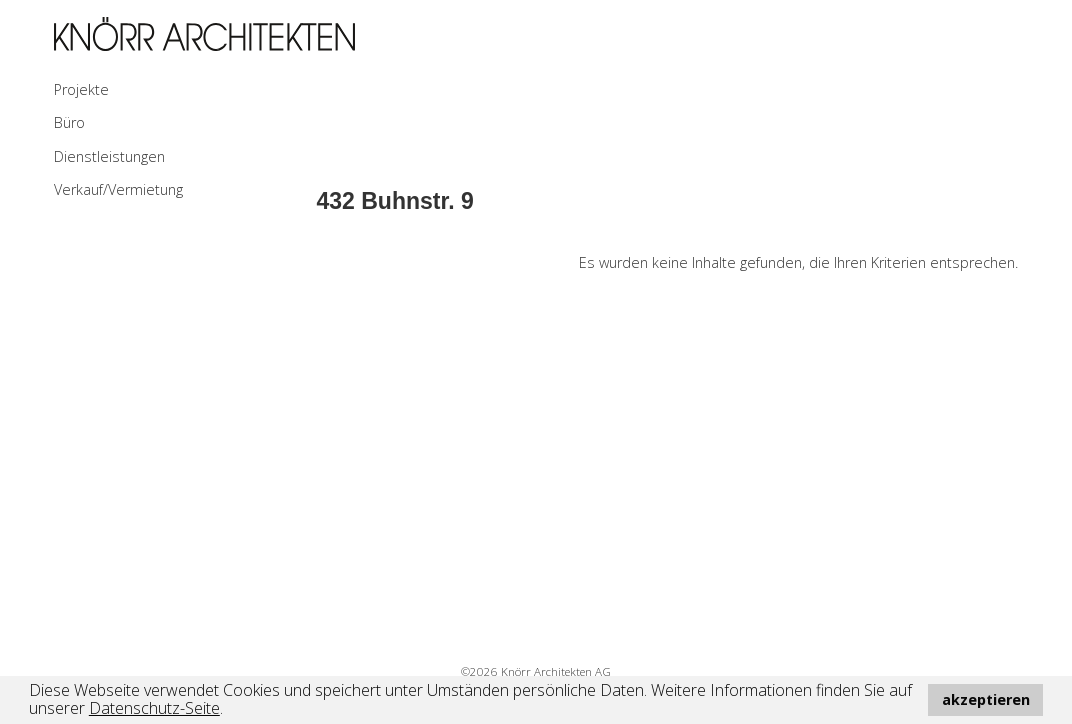 This screenshot has width=1072, height=724. What do you see at coordinates (556, 671) in the screenshot?
I see `Knörr Architekten AG` at bounding box center [556, 671].